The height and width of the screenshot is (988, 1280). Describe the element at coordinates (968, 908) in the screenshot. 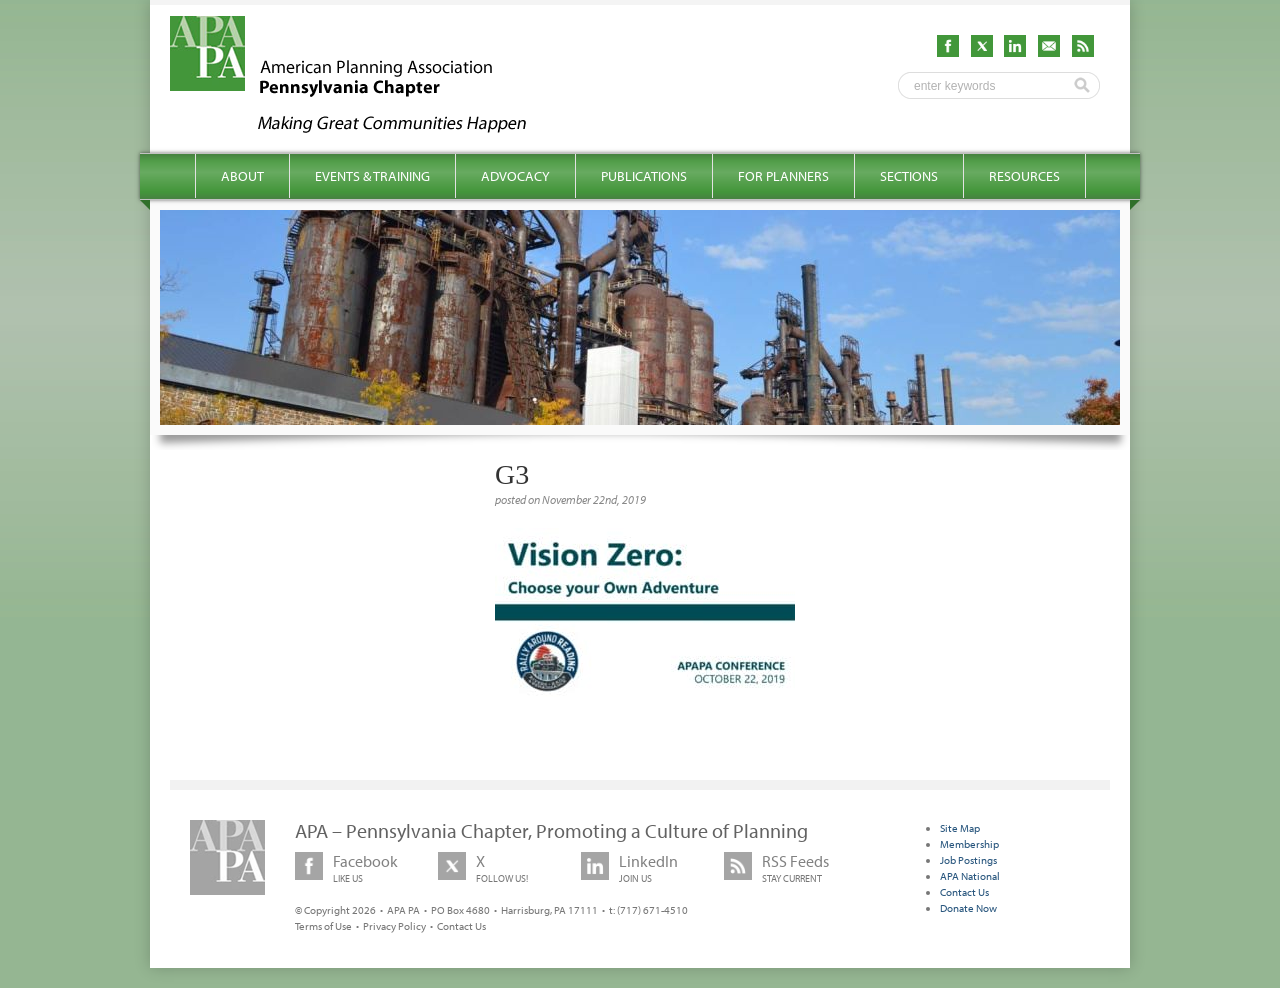

I see `Donate Now` at that location.